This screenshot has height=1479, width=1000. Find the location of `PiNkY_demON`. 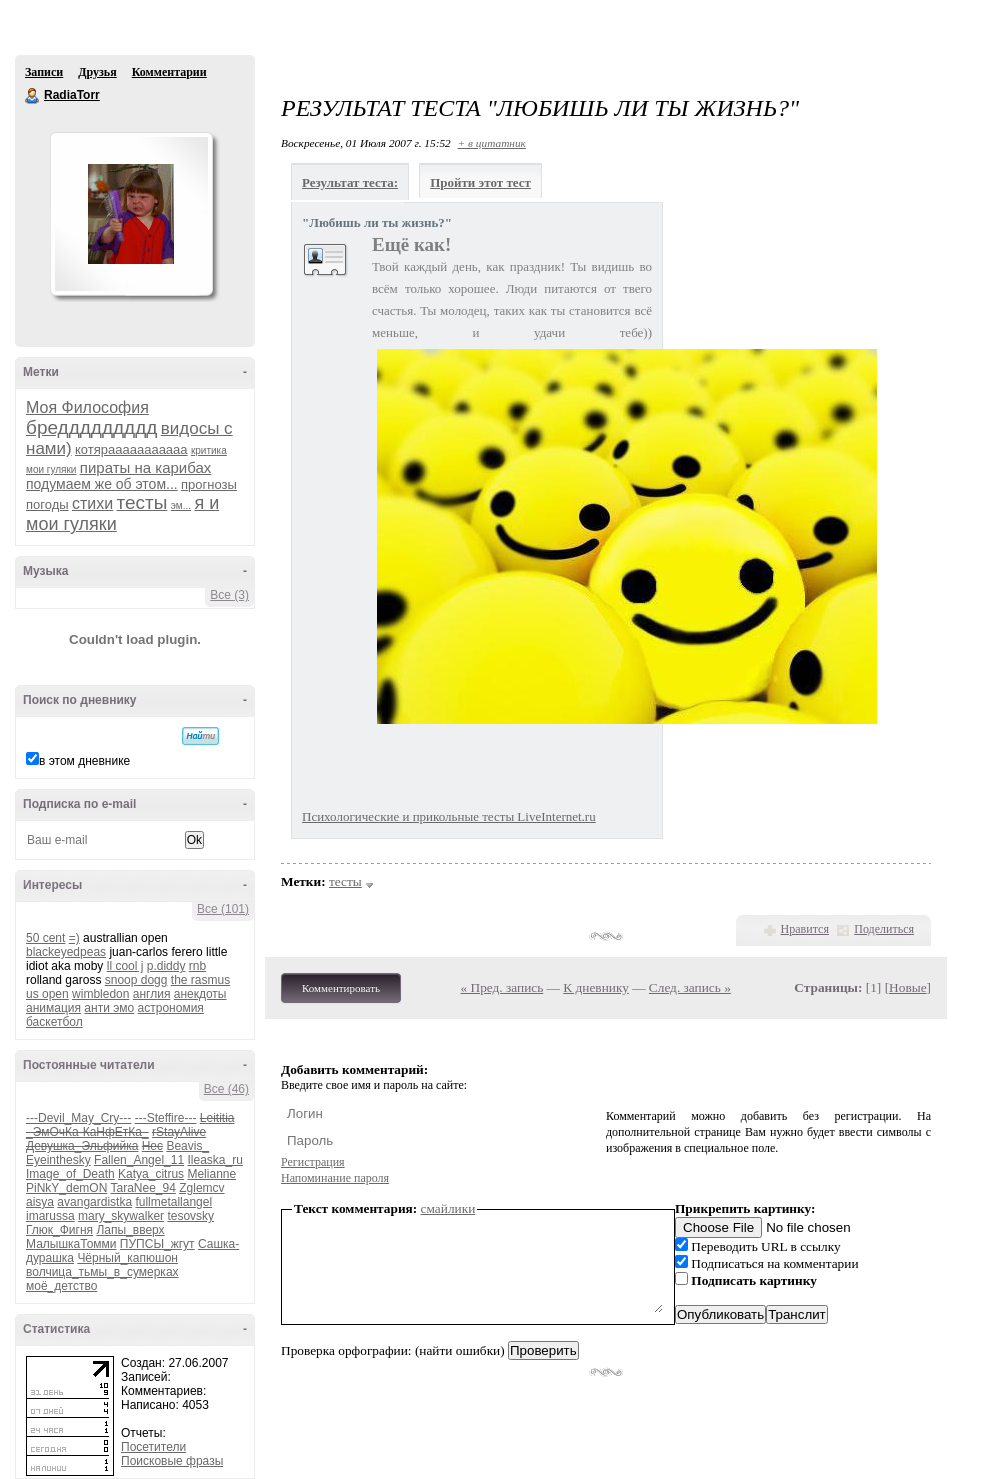

PiNkY_demON is located at coordinates (66, 1188).